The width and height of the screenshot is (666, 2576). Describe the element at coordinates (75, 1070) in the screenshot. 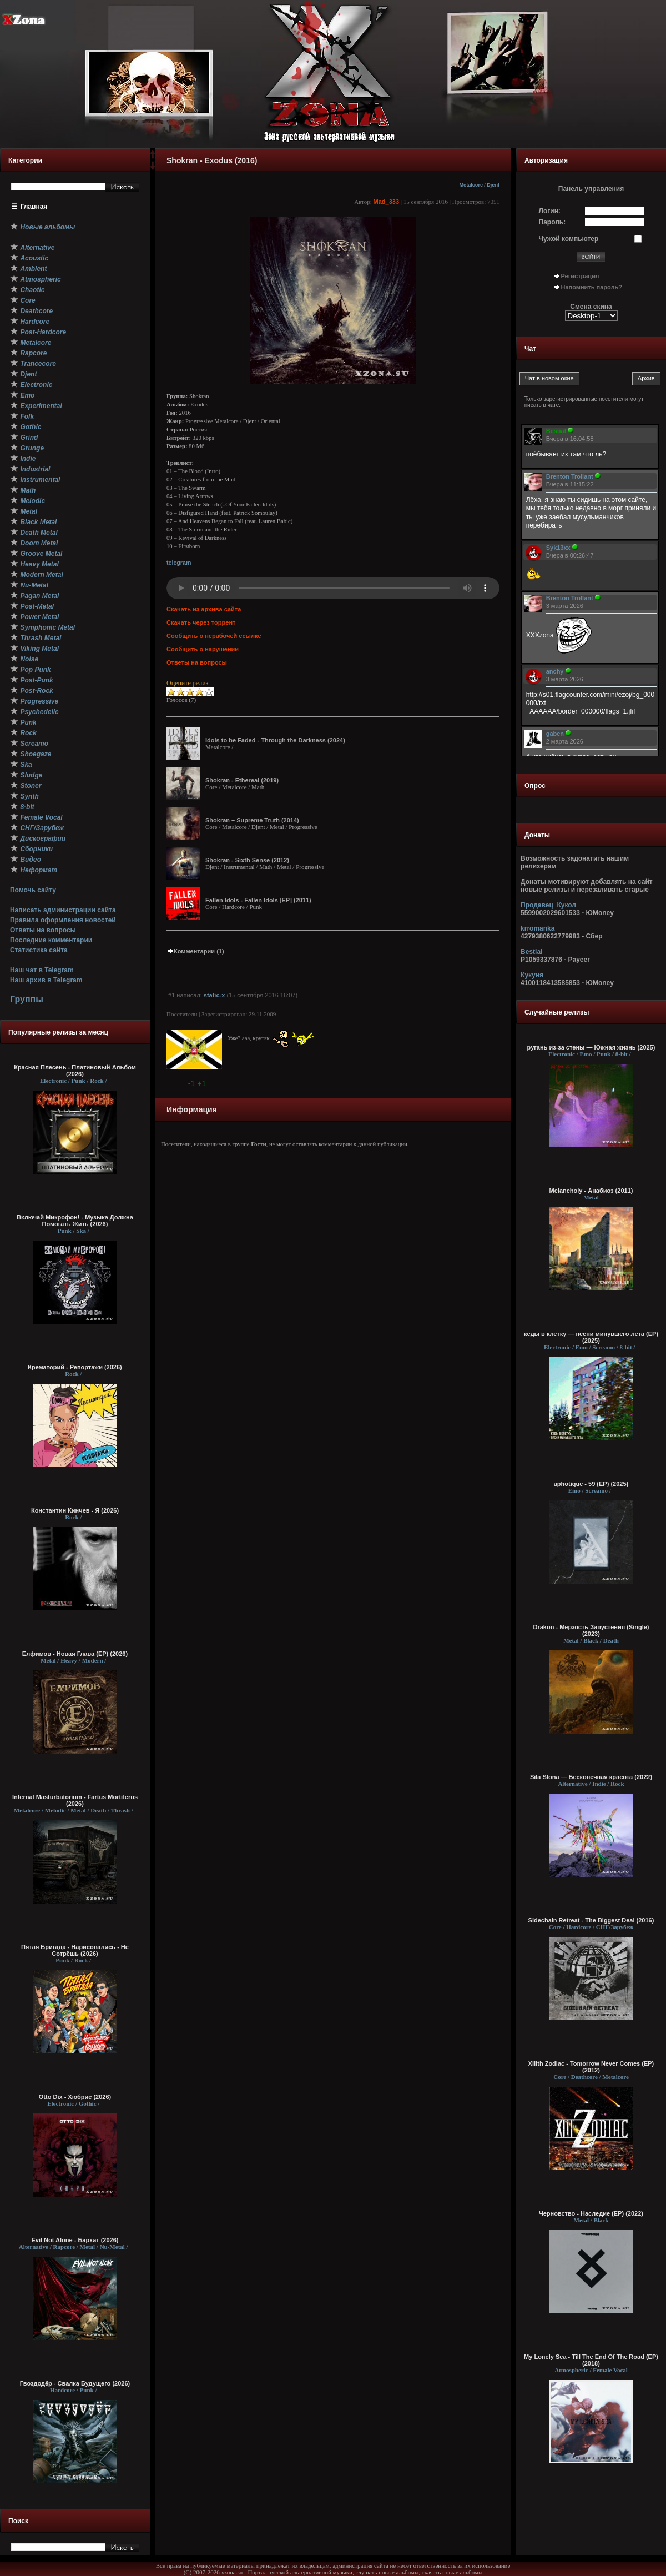

I see `Красная Плесень - Платиновый Альбом (2026)` at that location.